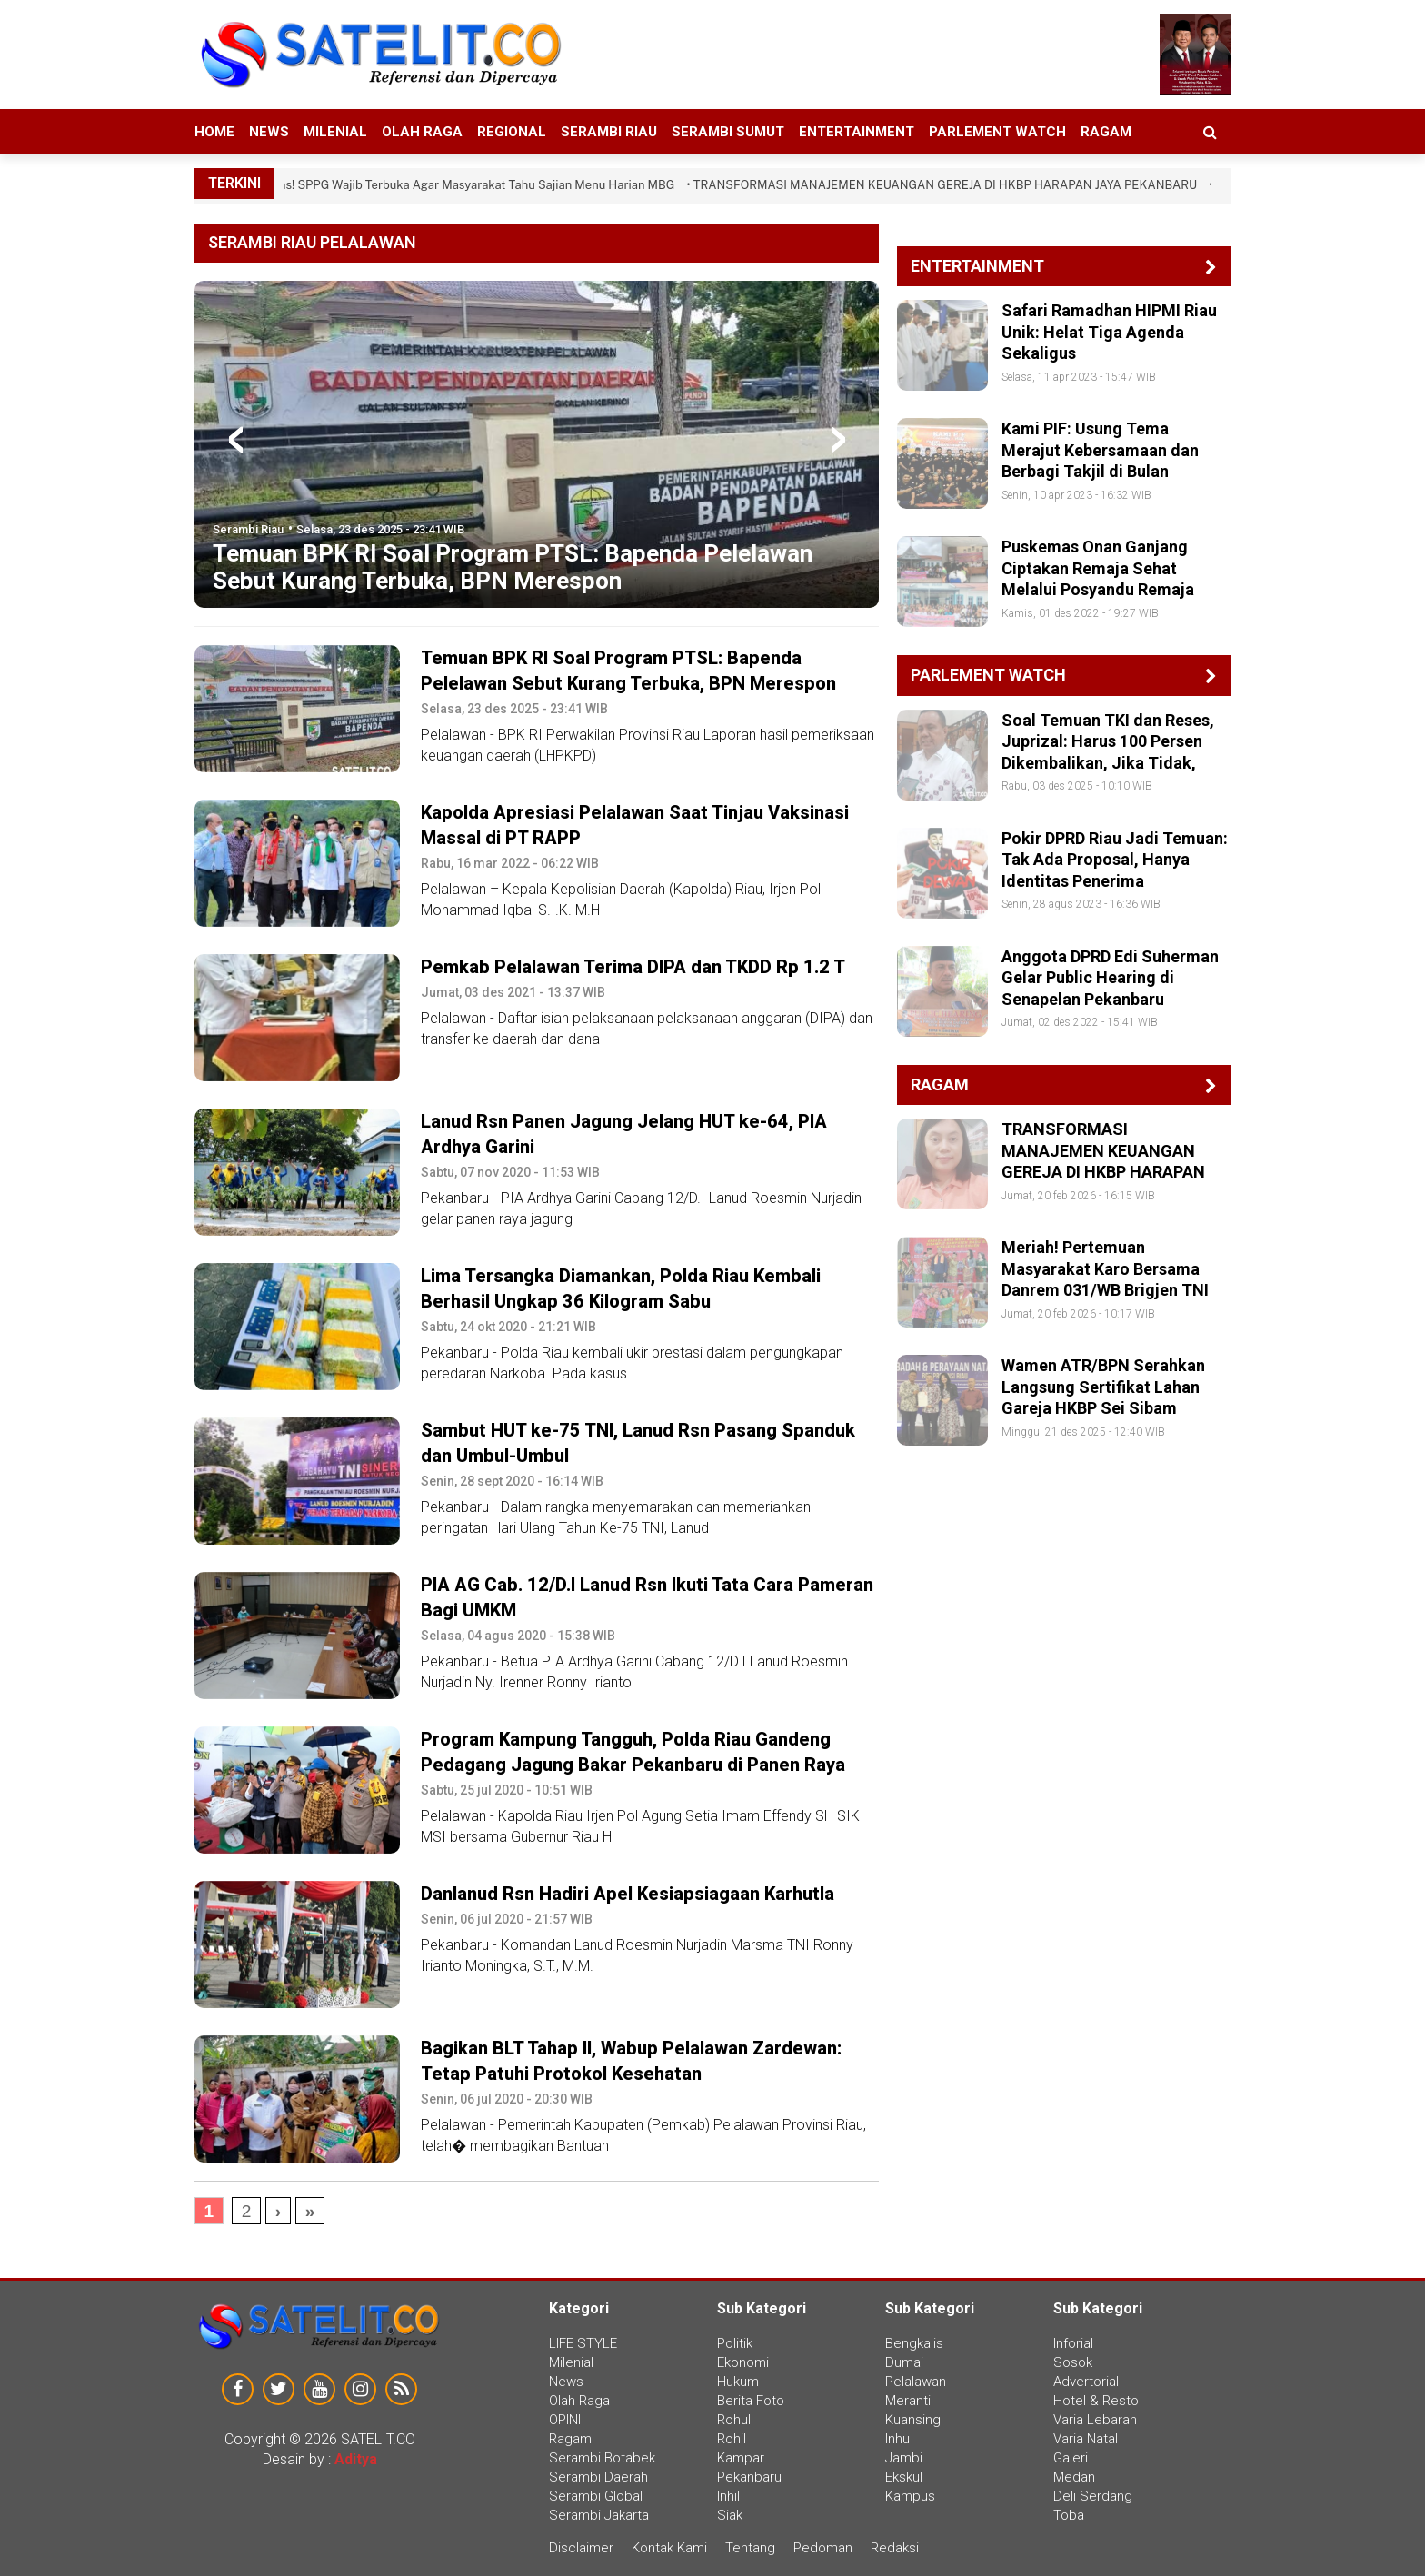 This screenshot has height=2576, width=1425. I want to click on Pemkab Pelalawan Terima DIPA dan TKDD Rp 1.2 T, so click(633, 967).